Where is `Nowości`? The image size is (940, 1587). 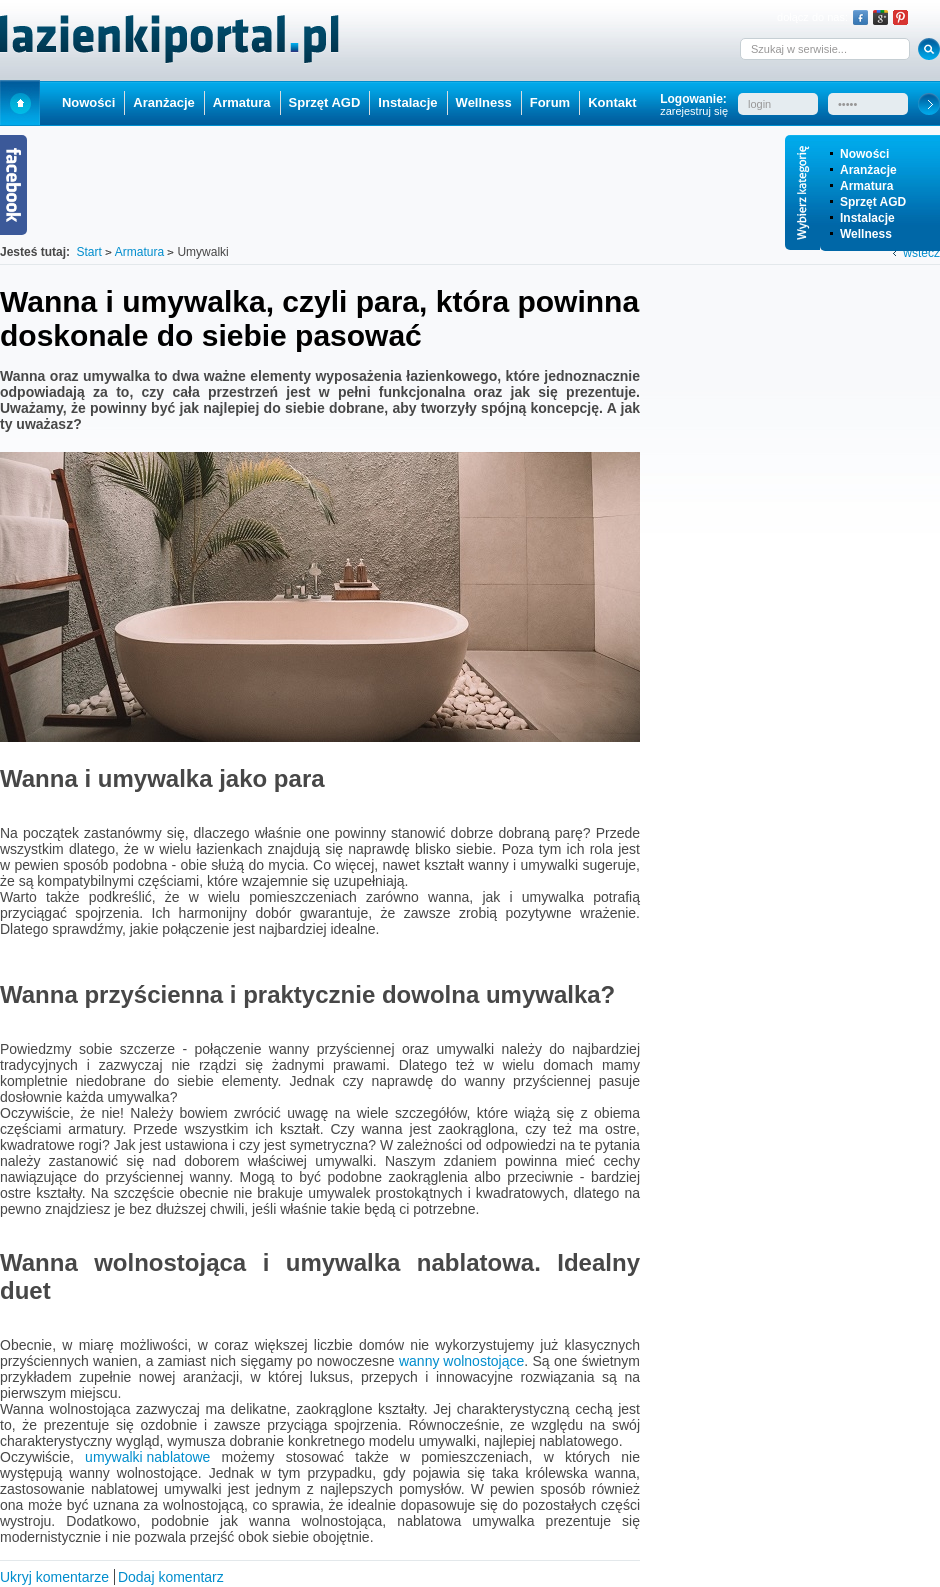 Nowości is located at coordinates (864, 154).